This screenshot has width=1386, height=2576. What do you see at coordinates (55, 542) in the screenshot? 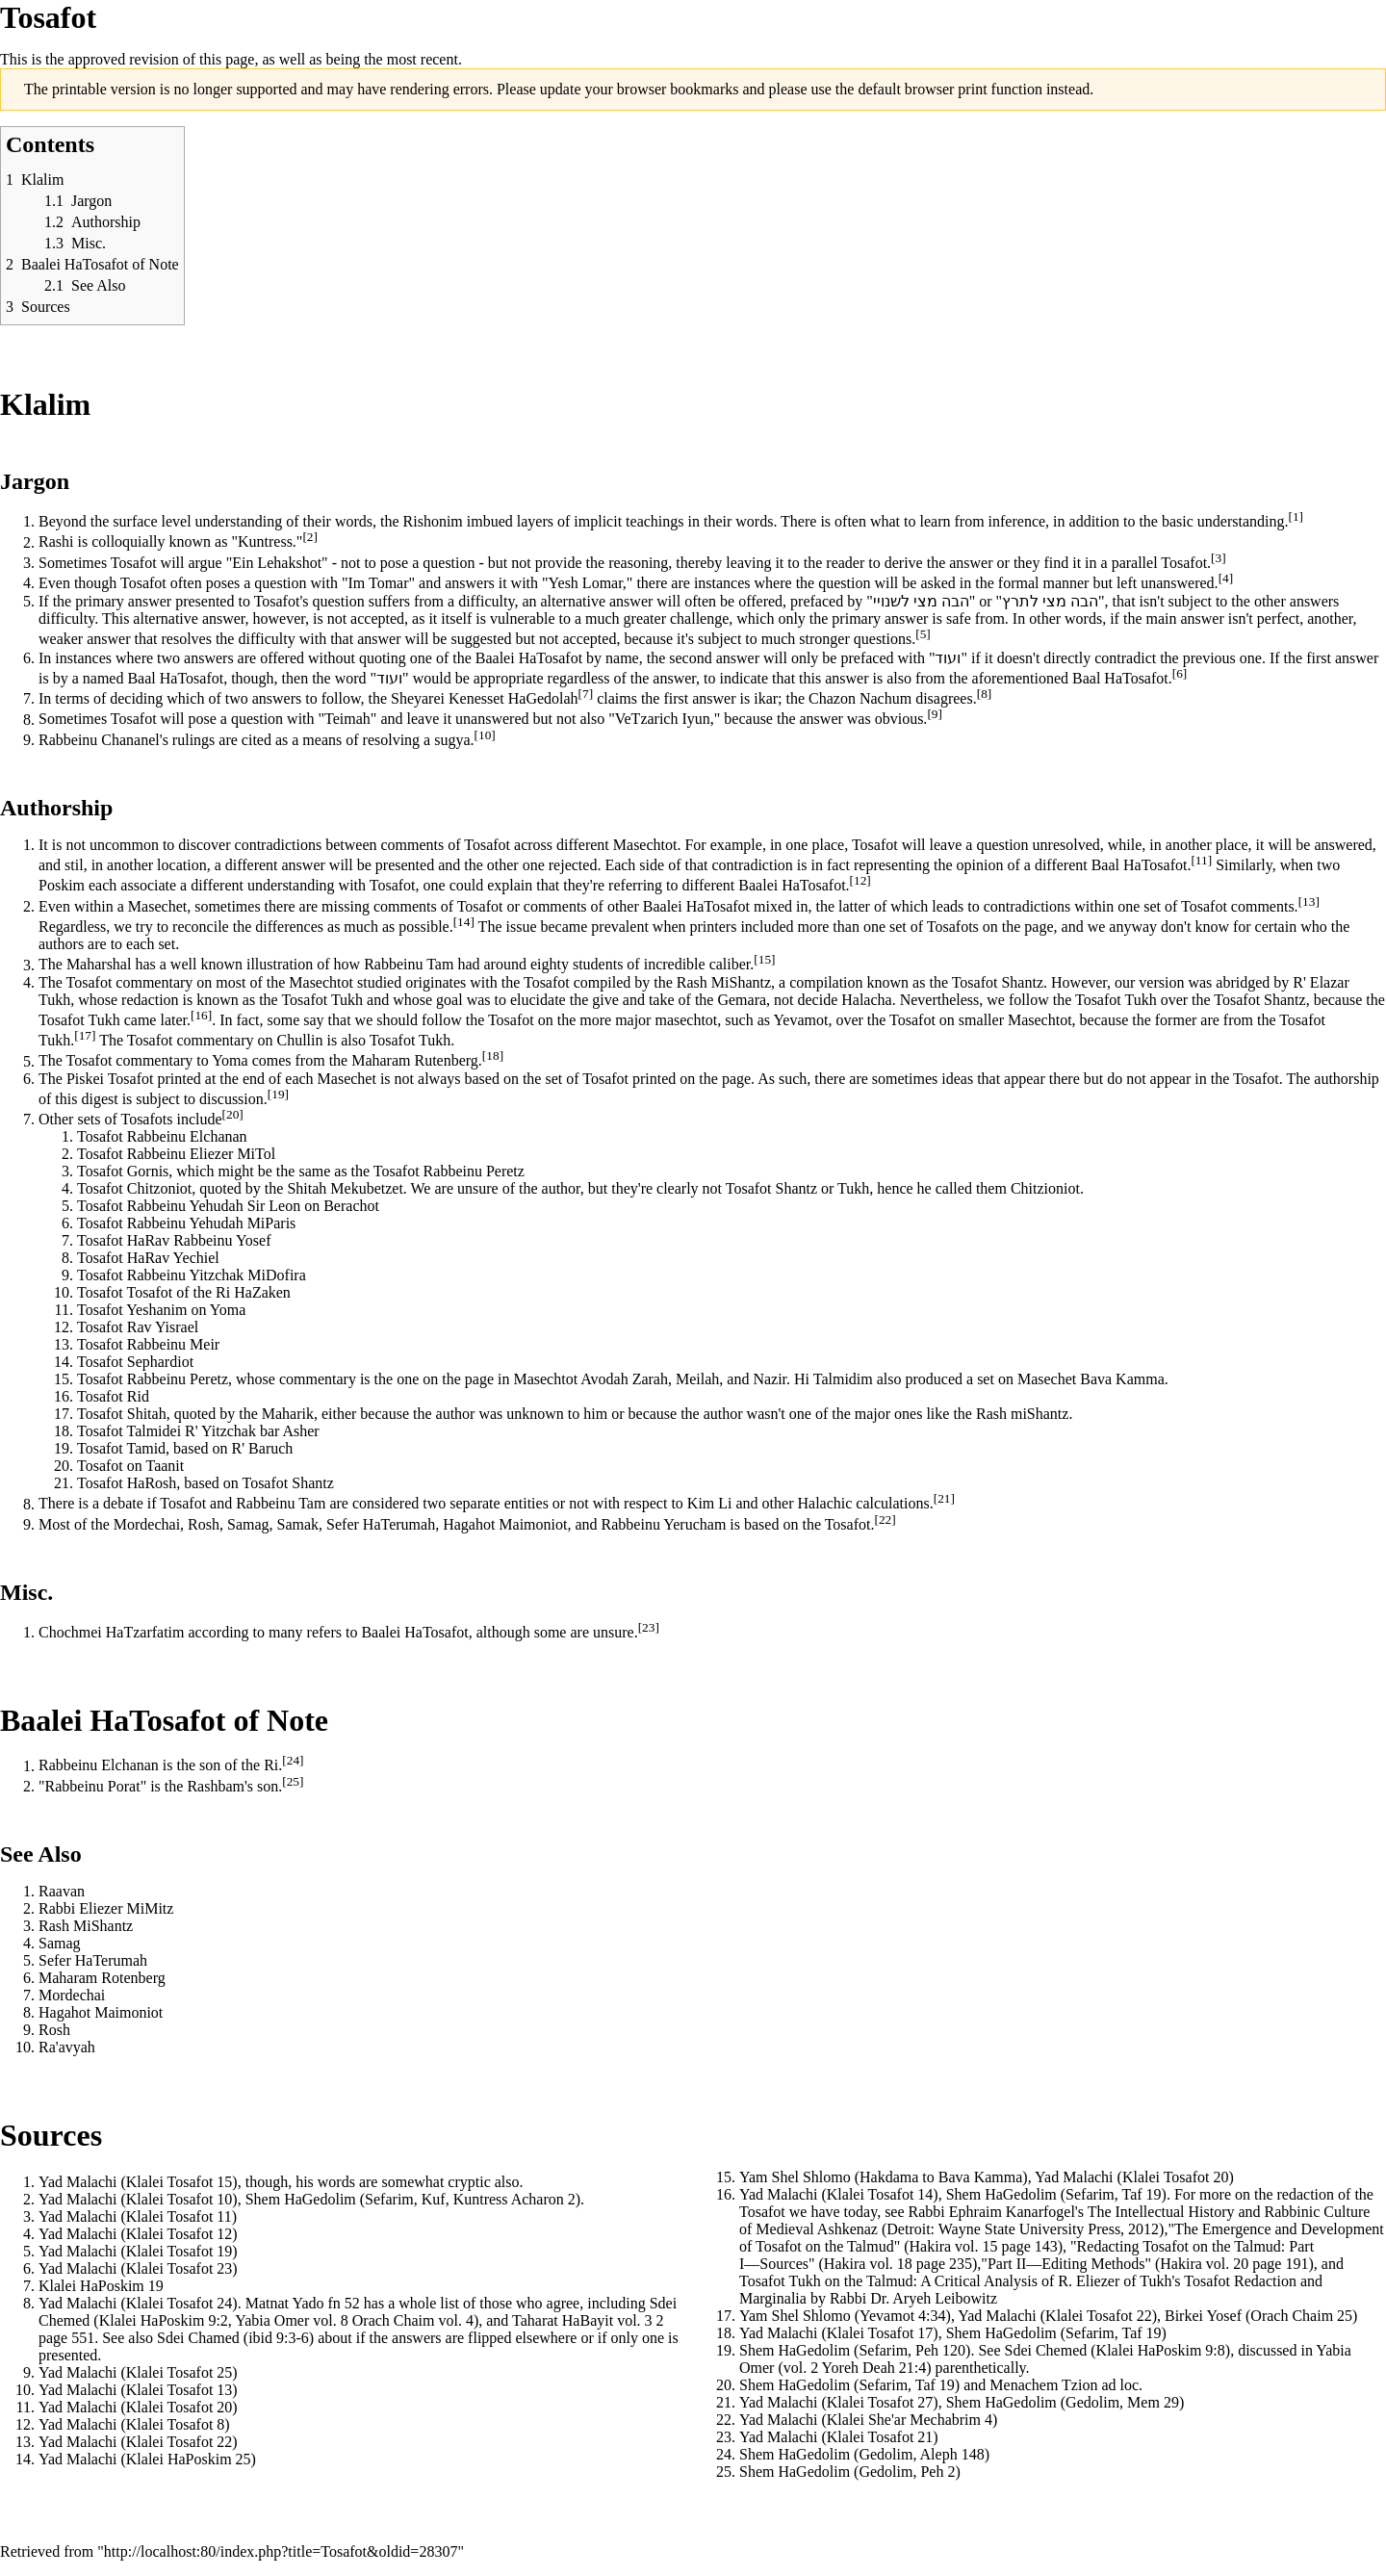
I see `Rashi` at bounding box center [55, 542].